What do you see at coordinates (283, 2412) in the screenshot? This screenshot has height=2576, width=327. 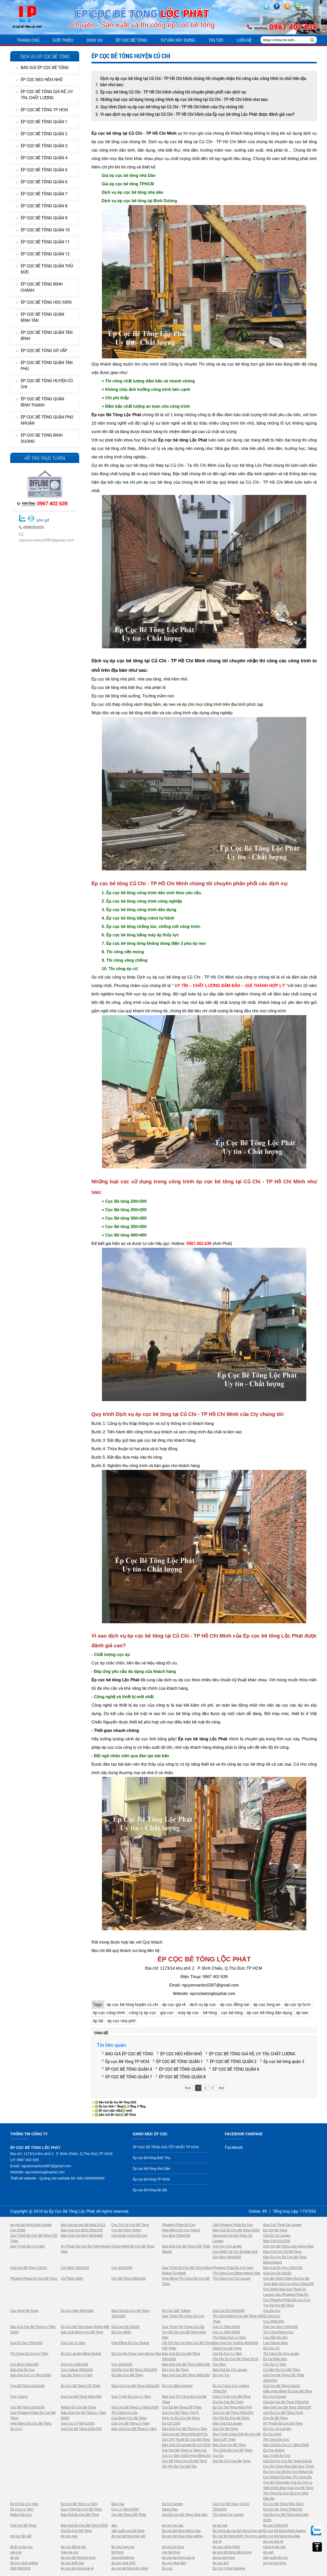 I see `Giá Ép Cọc Bê Tông 2020` at bounding box center [283, 2412].